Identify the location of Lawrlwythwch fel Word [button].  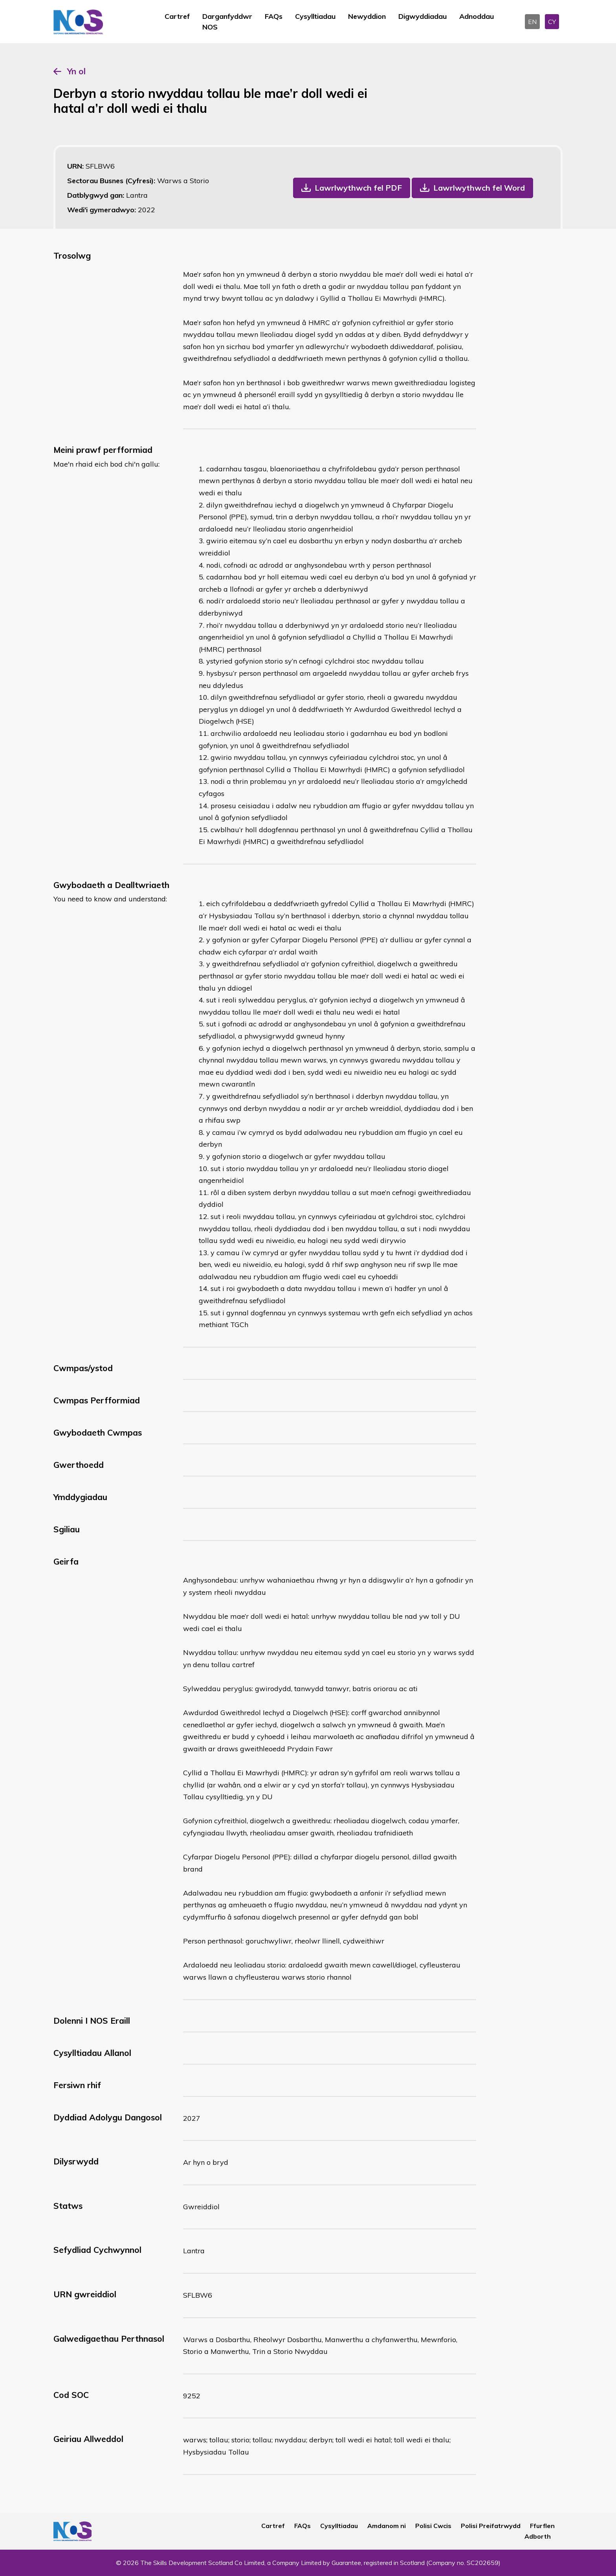
(479, 188).